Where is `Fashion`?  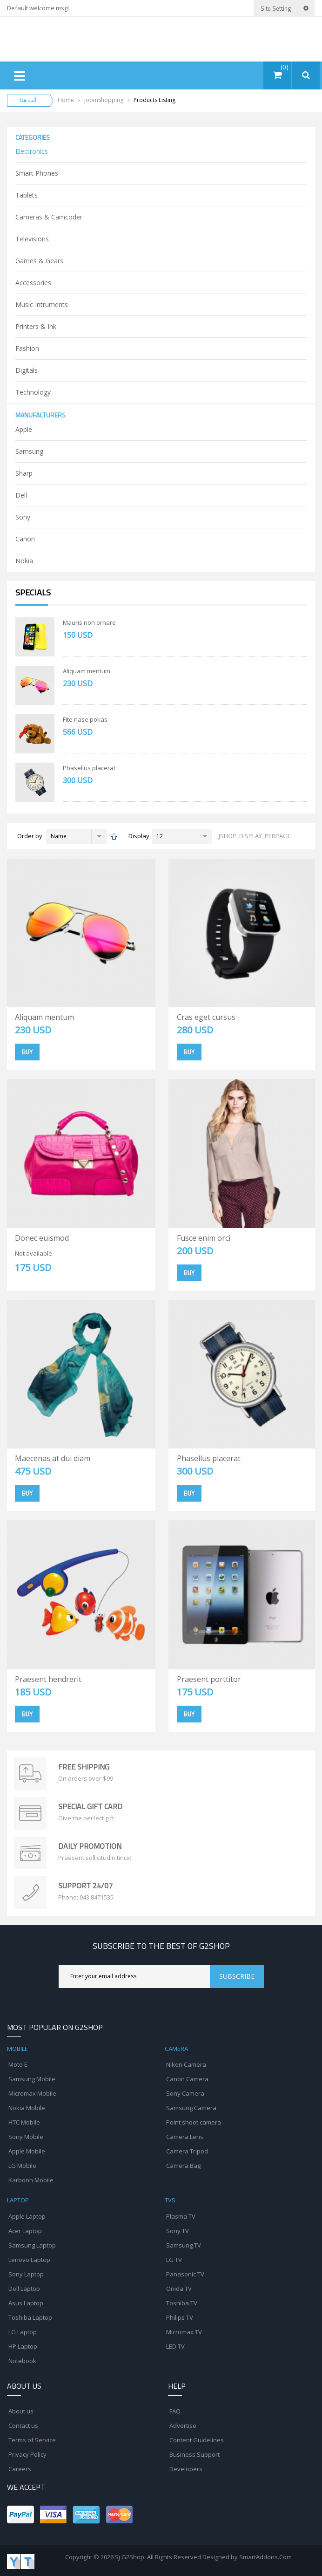 Fashion is located at coordinates (27, 348).